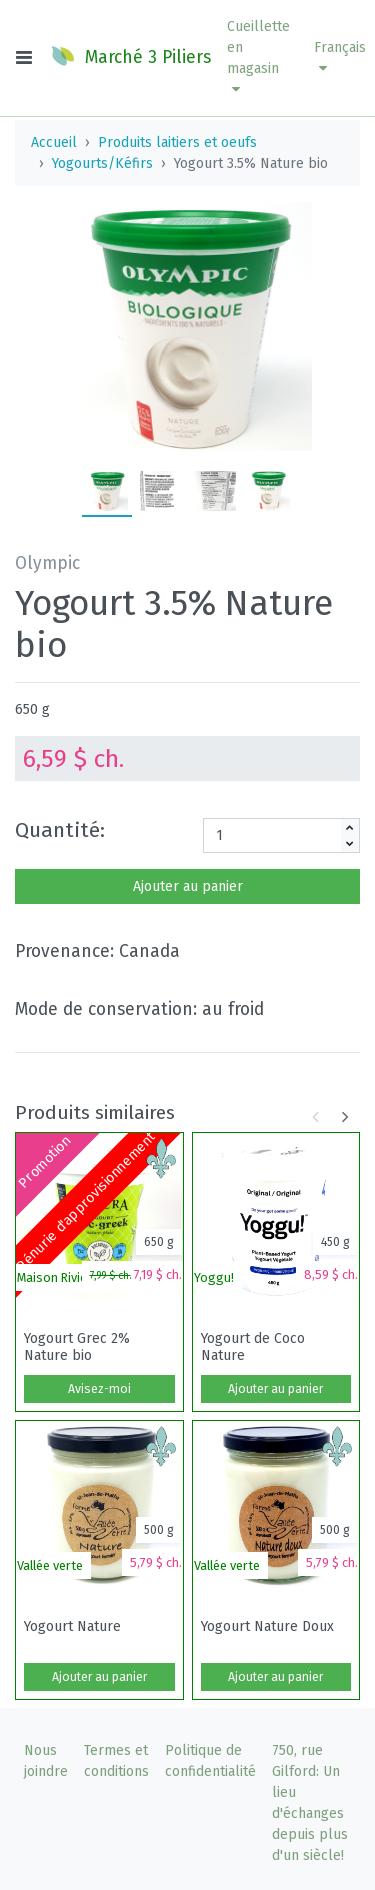 This screenshot has width=375, height=1890. Describe the element at coordinates (131, 56) in the screenshot. I see `Marché 3 Piliers` at that location.